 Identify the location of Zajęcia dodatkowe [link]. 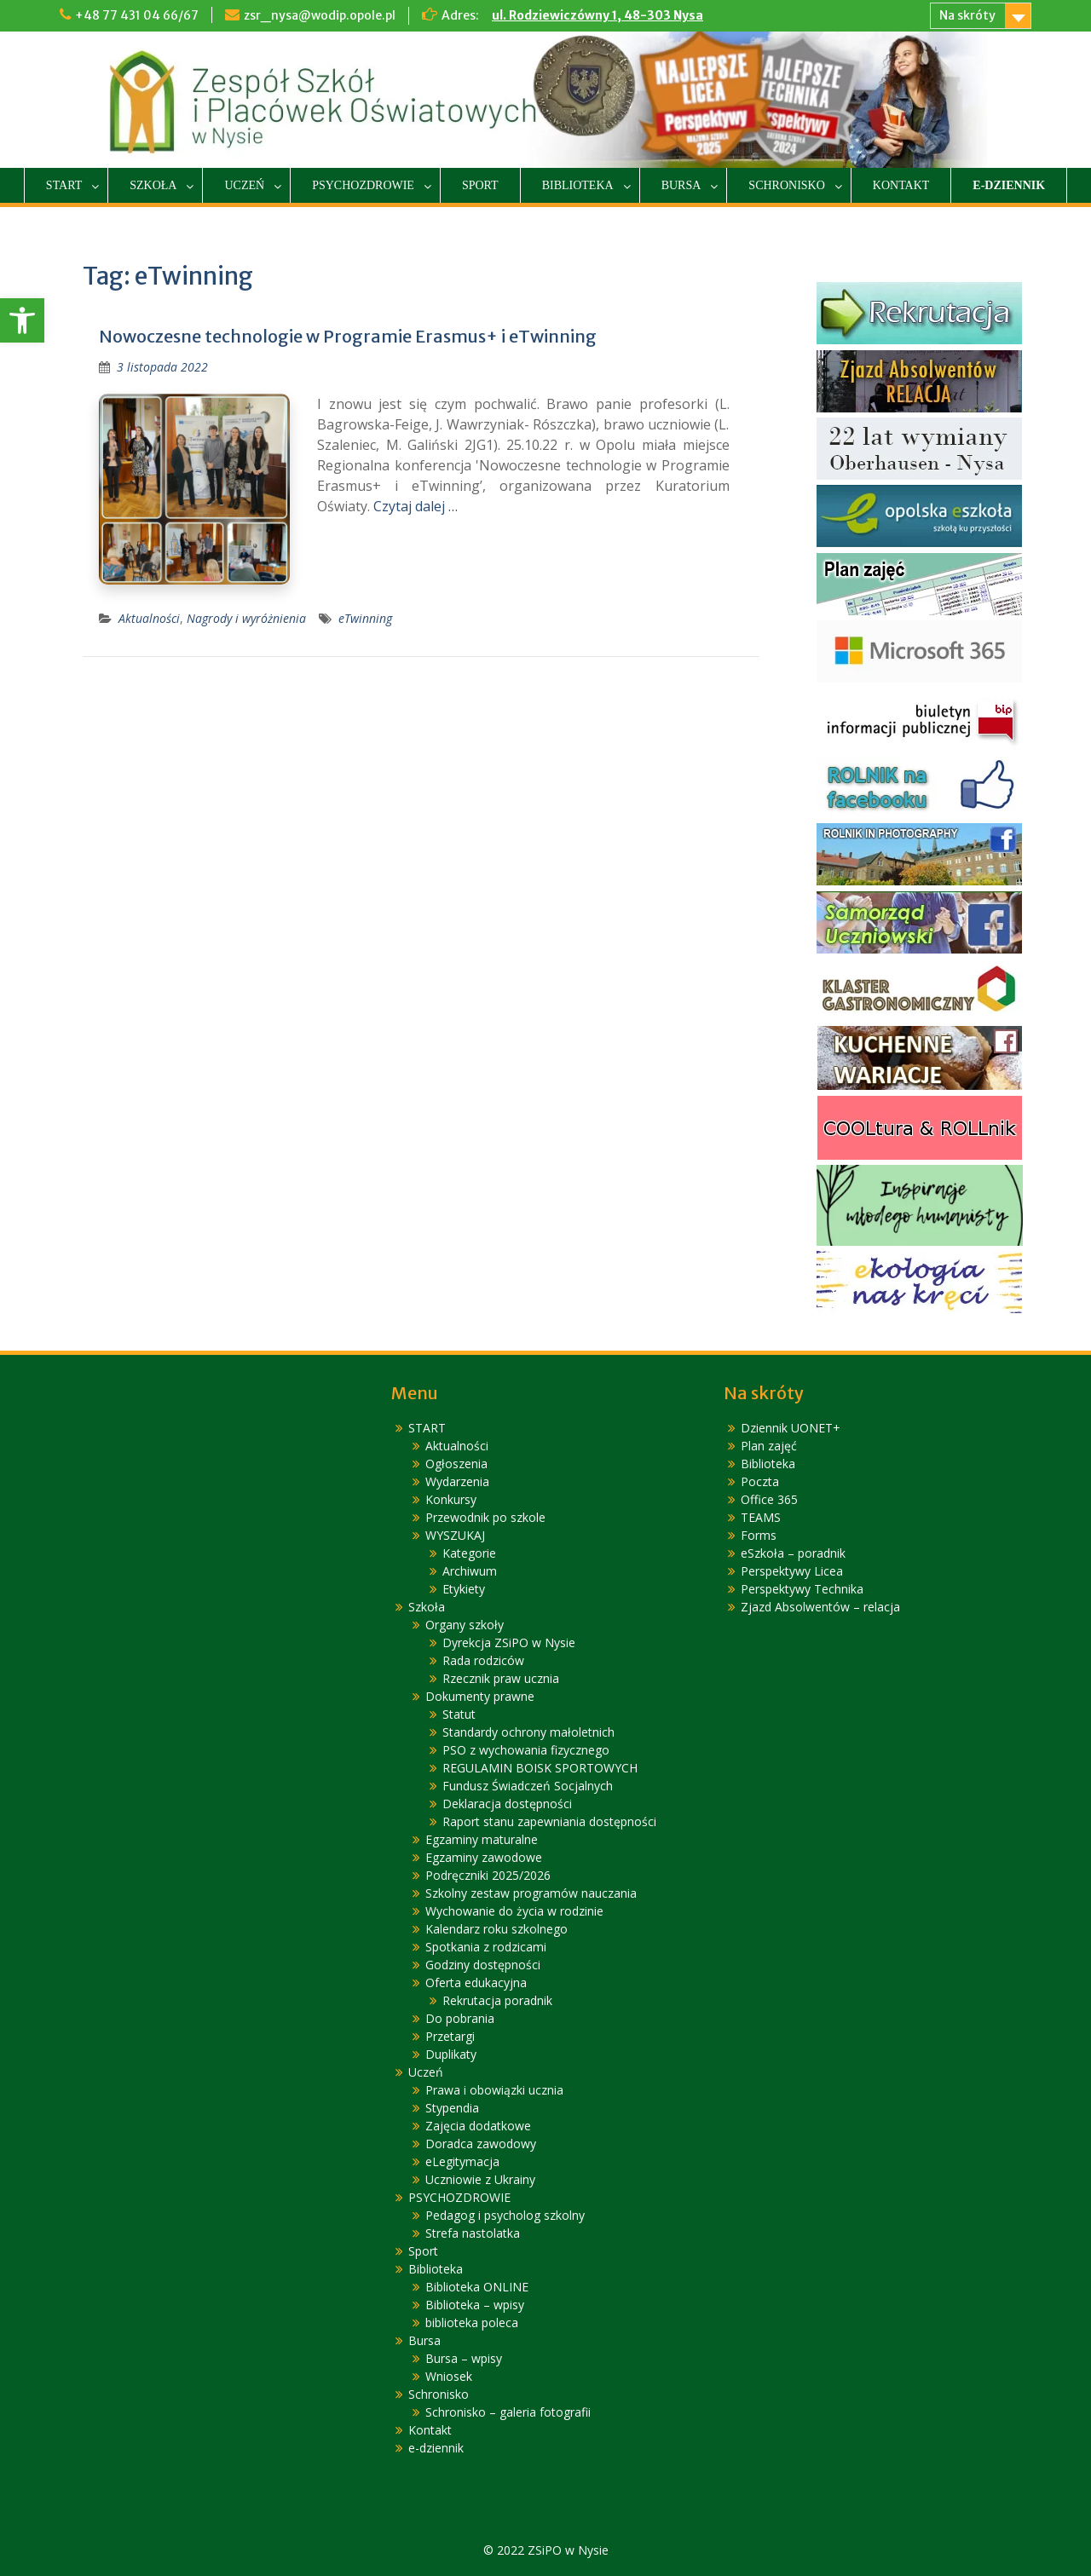
(478, 2126).